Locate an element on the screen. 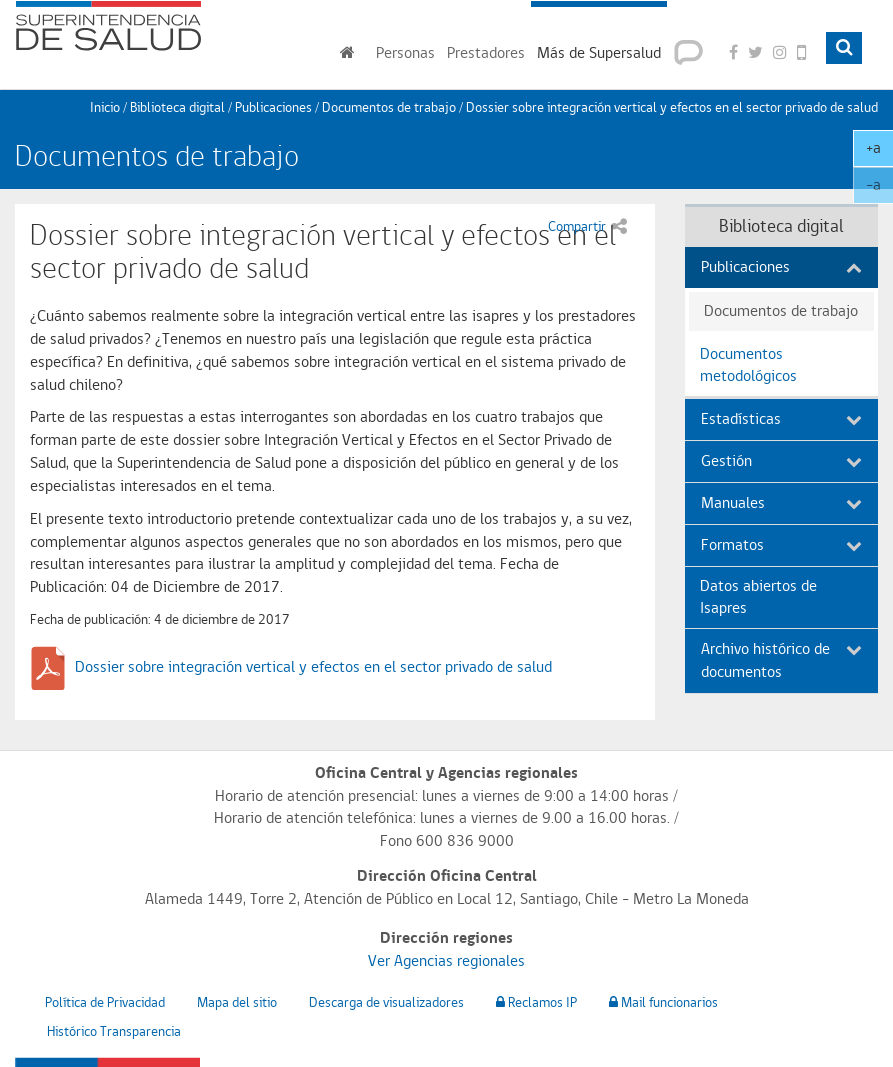  Histórico Transparencia is located at coordinates (114, 1031).